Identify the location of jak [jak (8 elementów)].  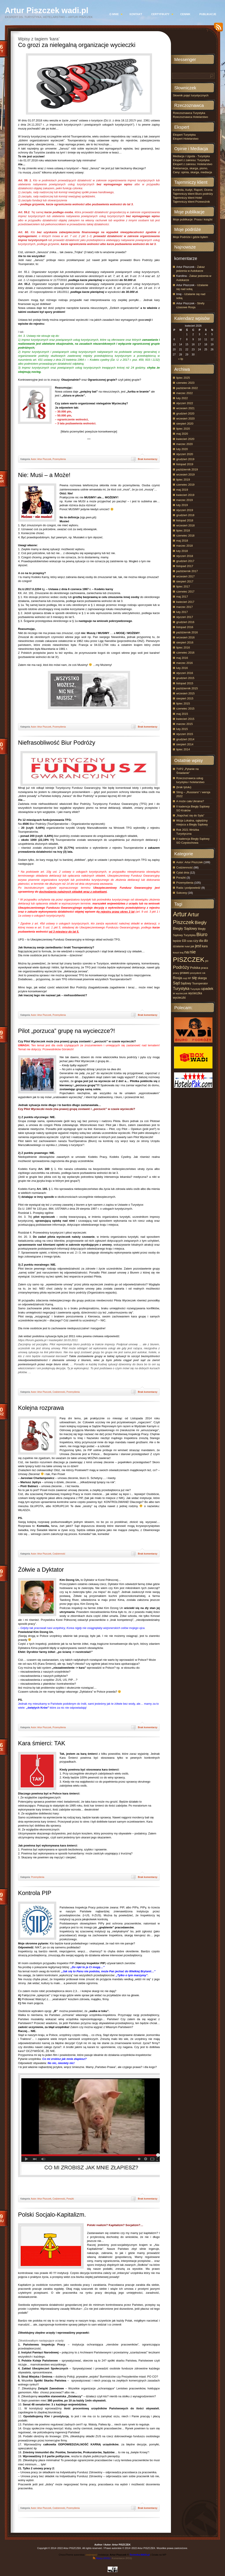
(192, 946).